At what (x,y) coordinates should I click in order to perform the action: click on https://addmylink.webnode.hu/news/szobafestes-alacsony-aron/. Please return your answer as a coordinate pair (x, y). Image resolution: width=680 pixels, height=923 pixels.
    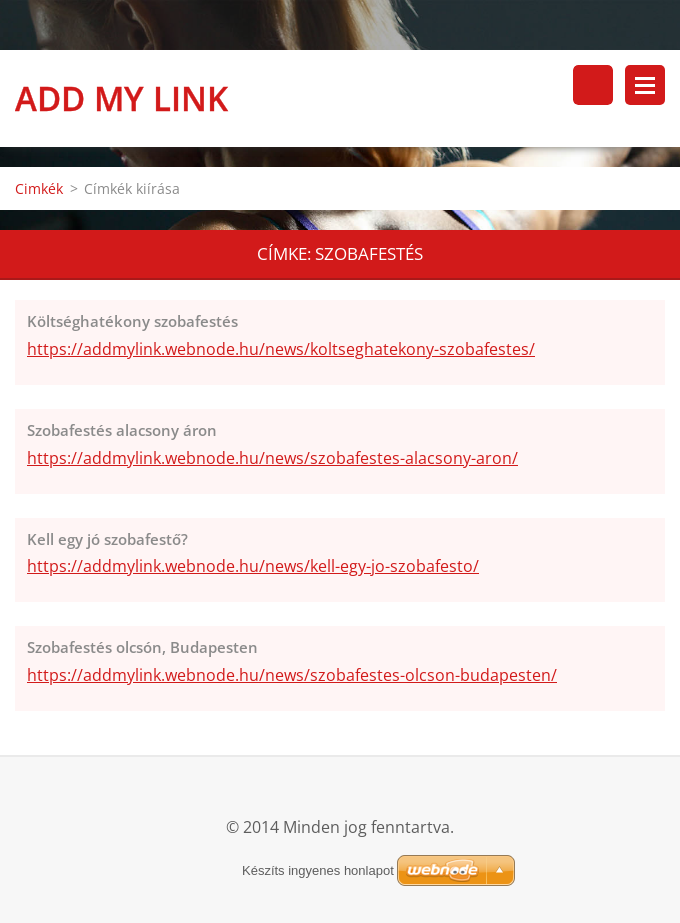
    Looking at the image, I should click on (272, 458).